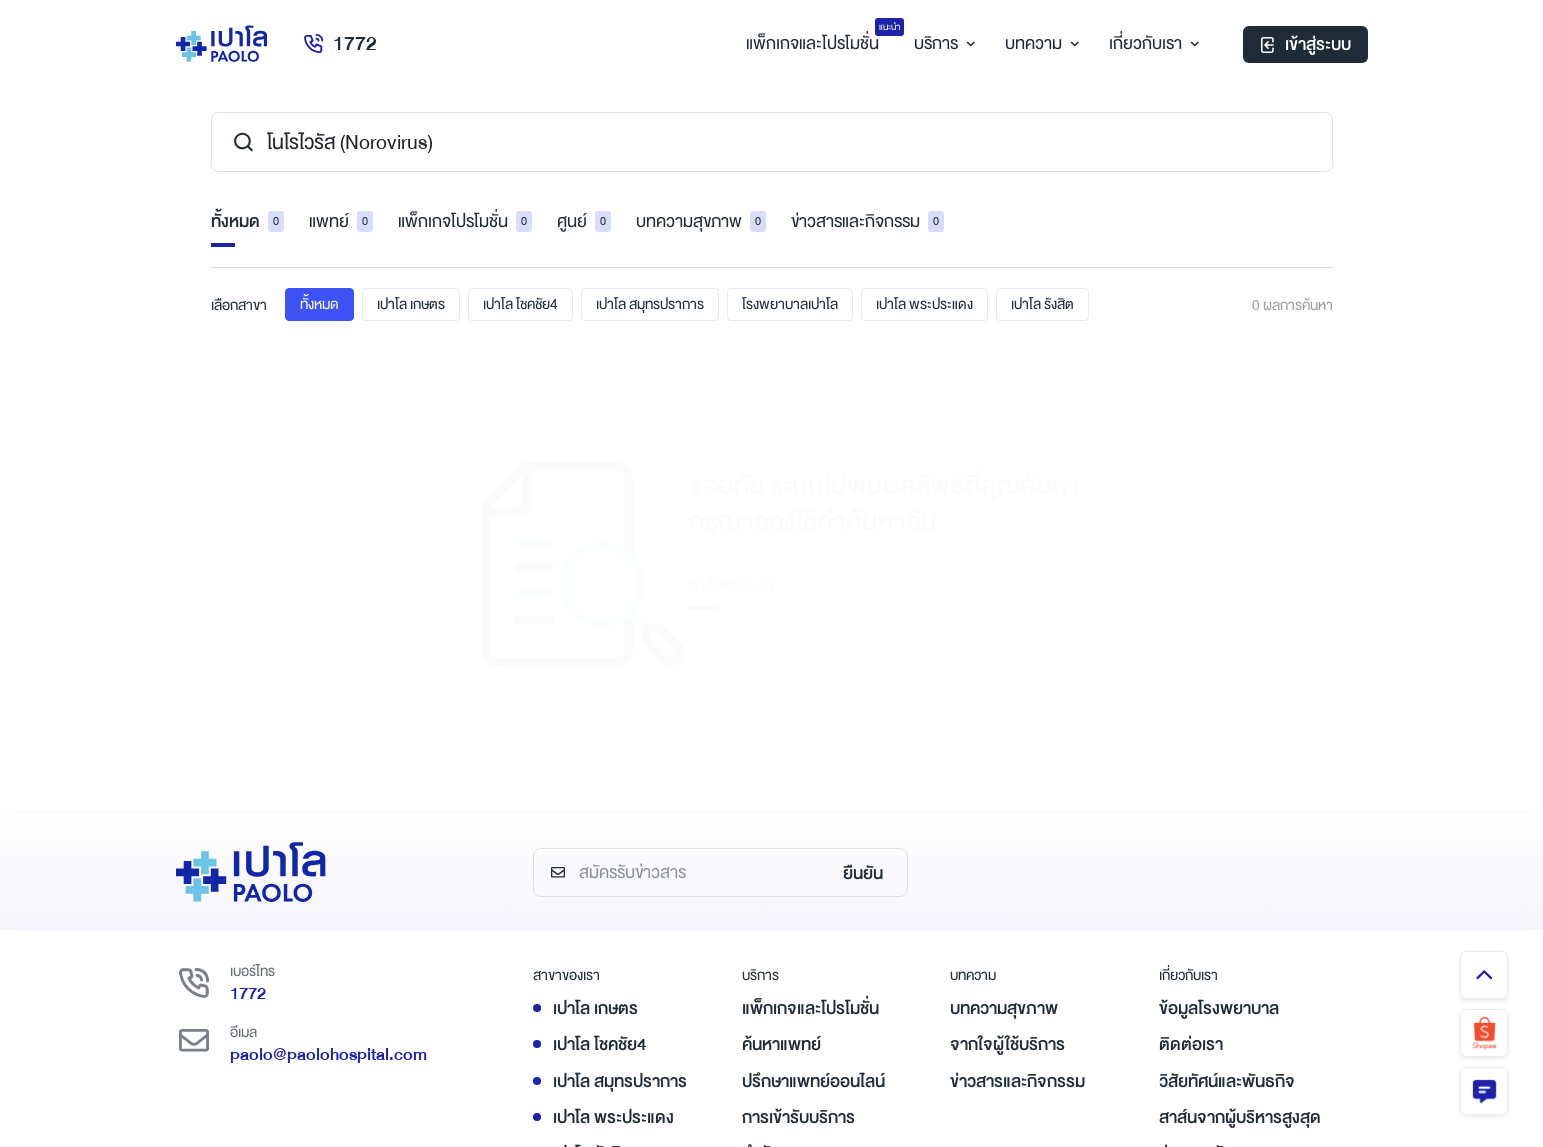 This screenshot has height=1147, width=1543. I want to click on เกี่ยวกับเรา, so click(1151, 43).